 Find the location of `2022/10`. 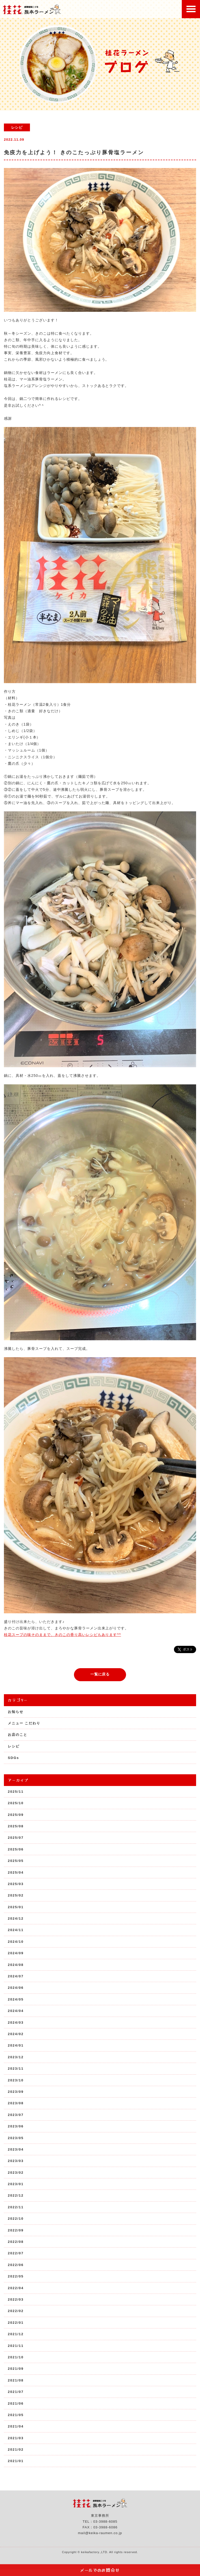

2022/10 is located at coordinates (16, 2219).